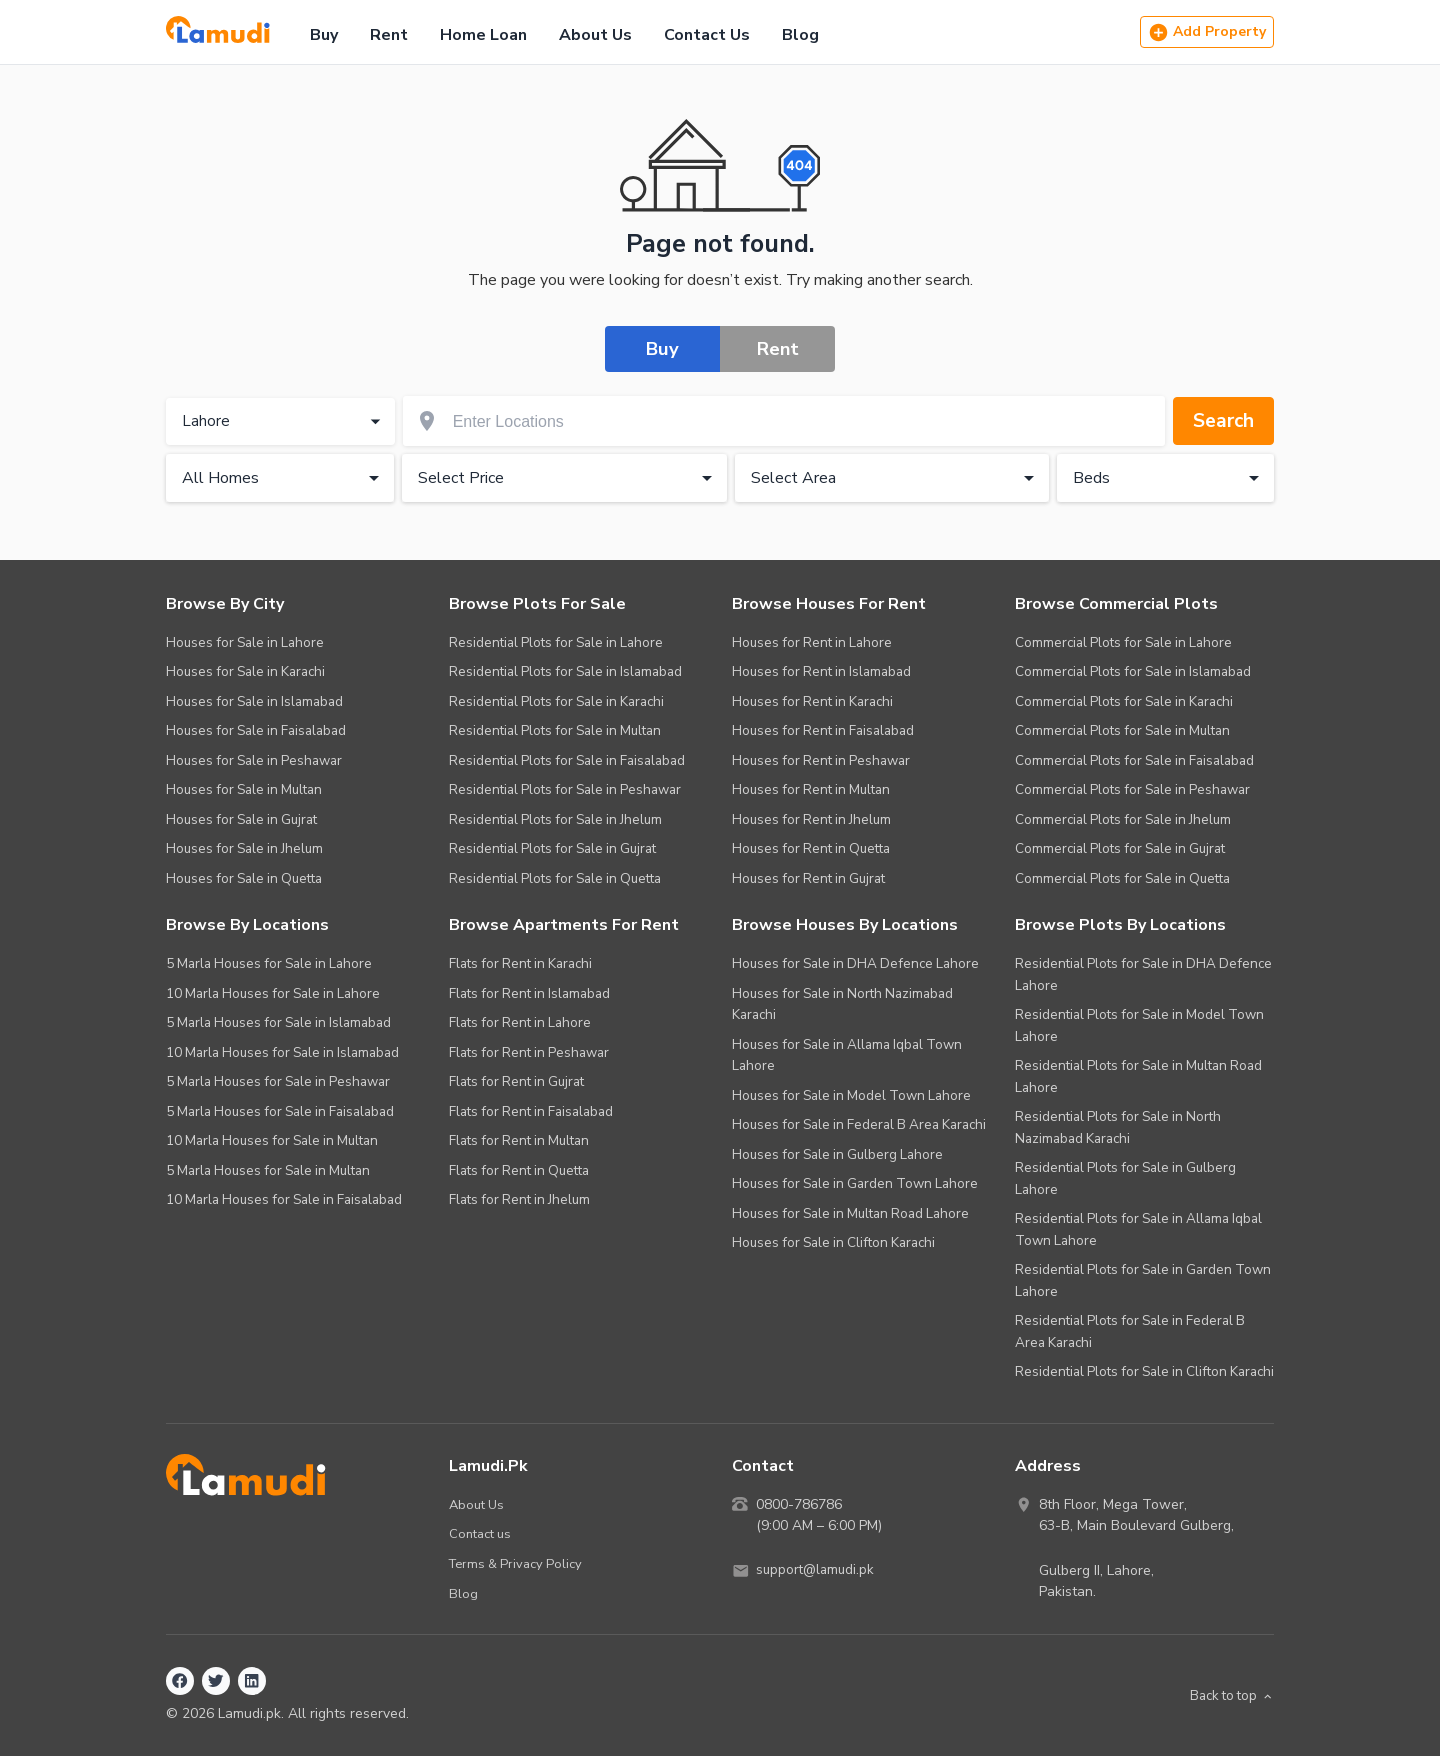 Image resolution: width=1440 pixels, height=1756 pixels. I want to click on support@lamudi.pk, so click(817, 1570).